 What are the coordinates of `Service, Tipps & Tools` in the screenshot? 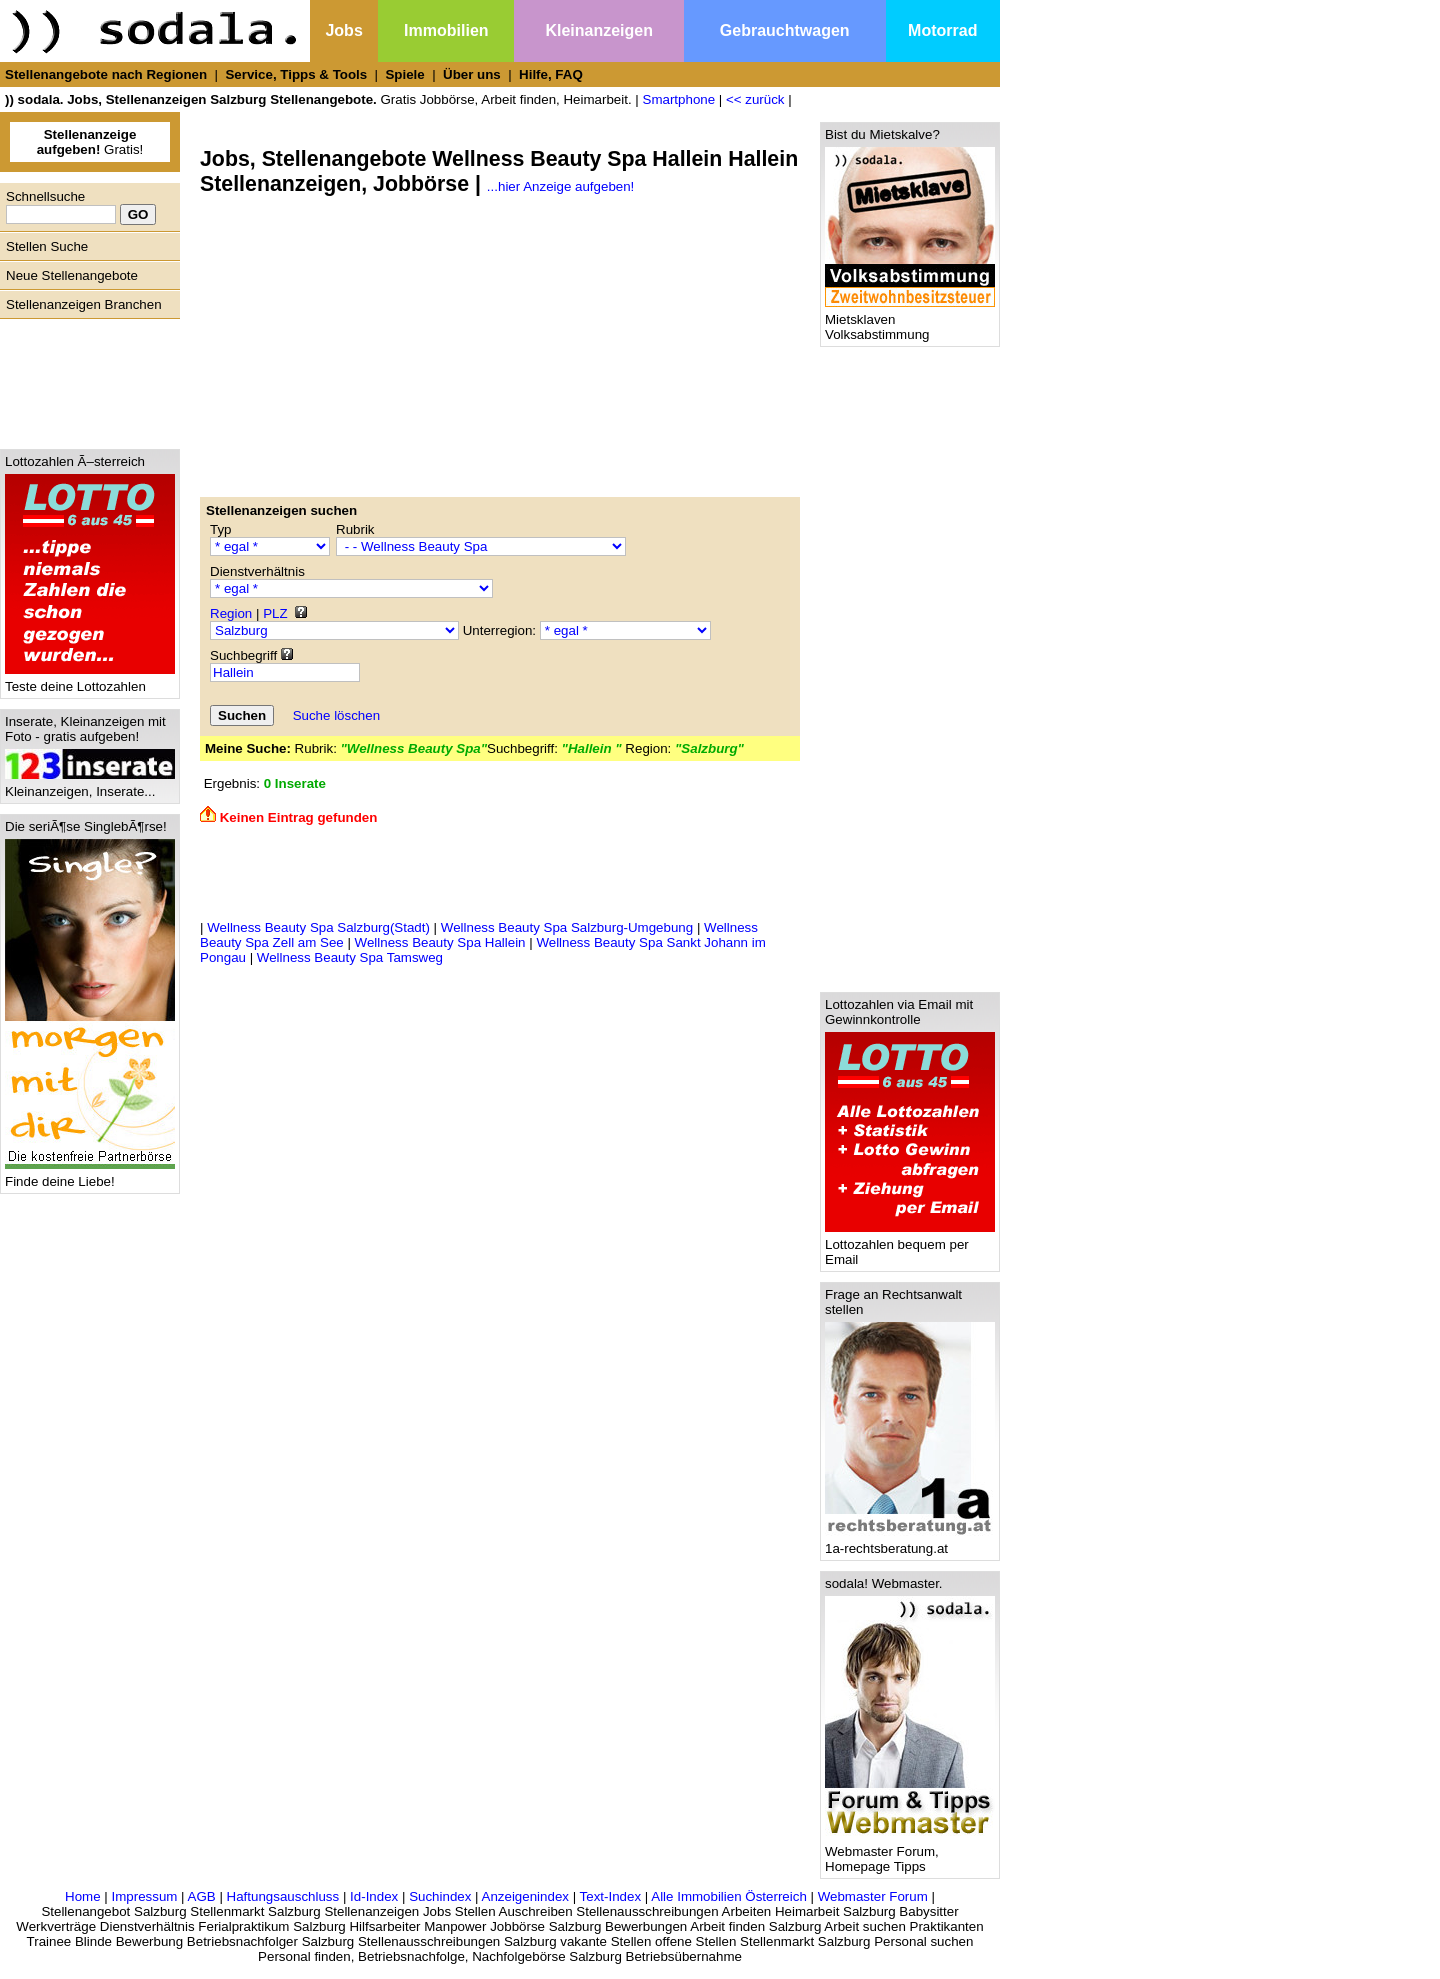 It's located at (296, 74).